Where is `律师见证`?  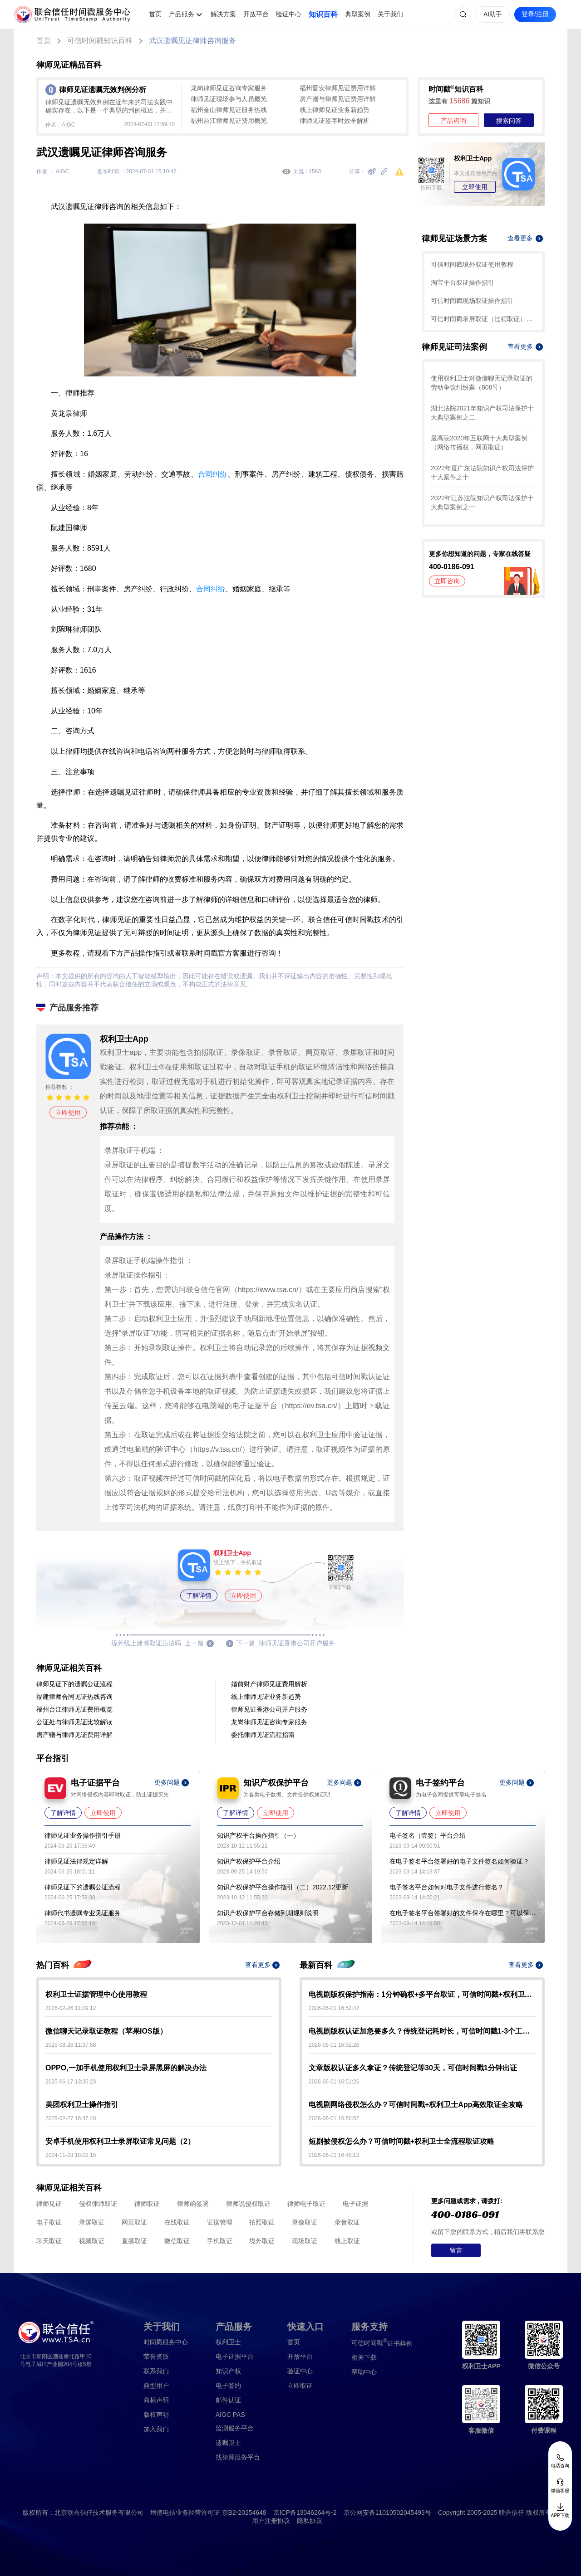 律师见证 is located at coordinates (49, 2203).